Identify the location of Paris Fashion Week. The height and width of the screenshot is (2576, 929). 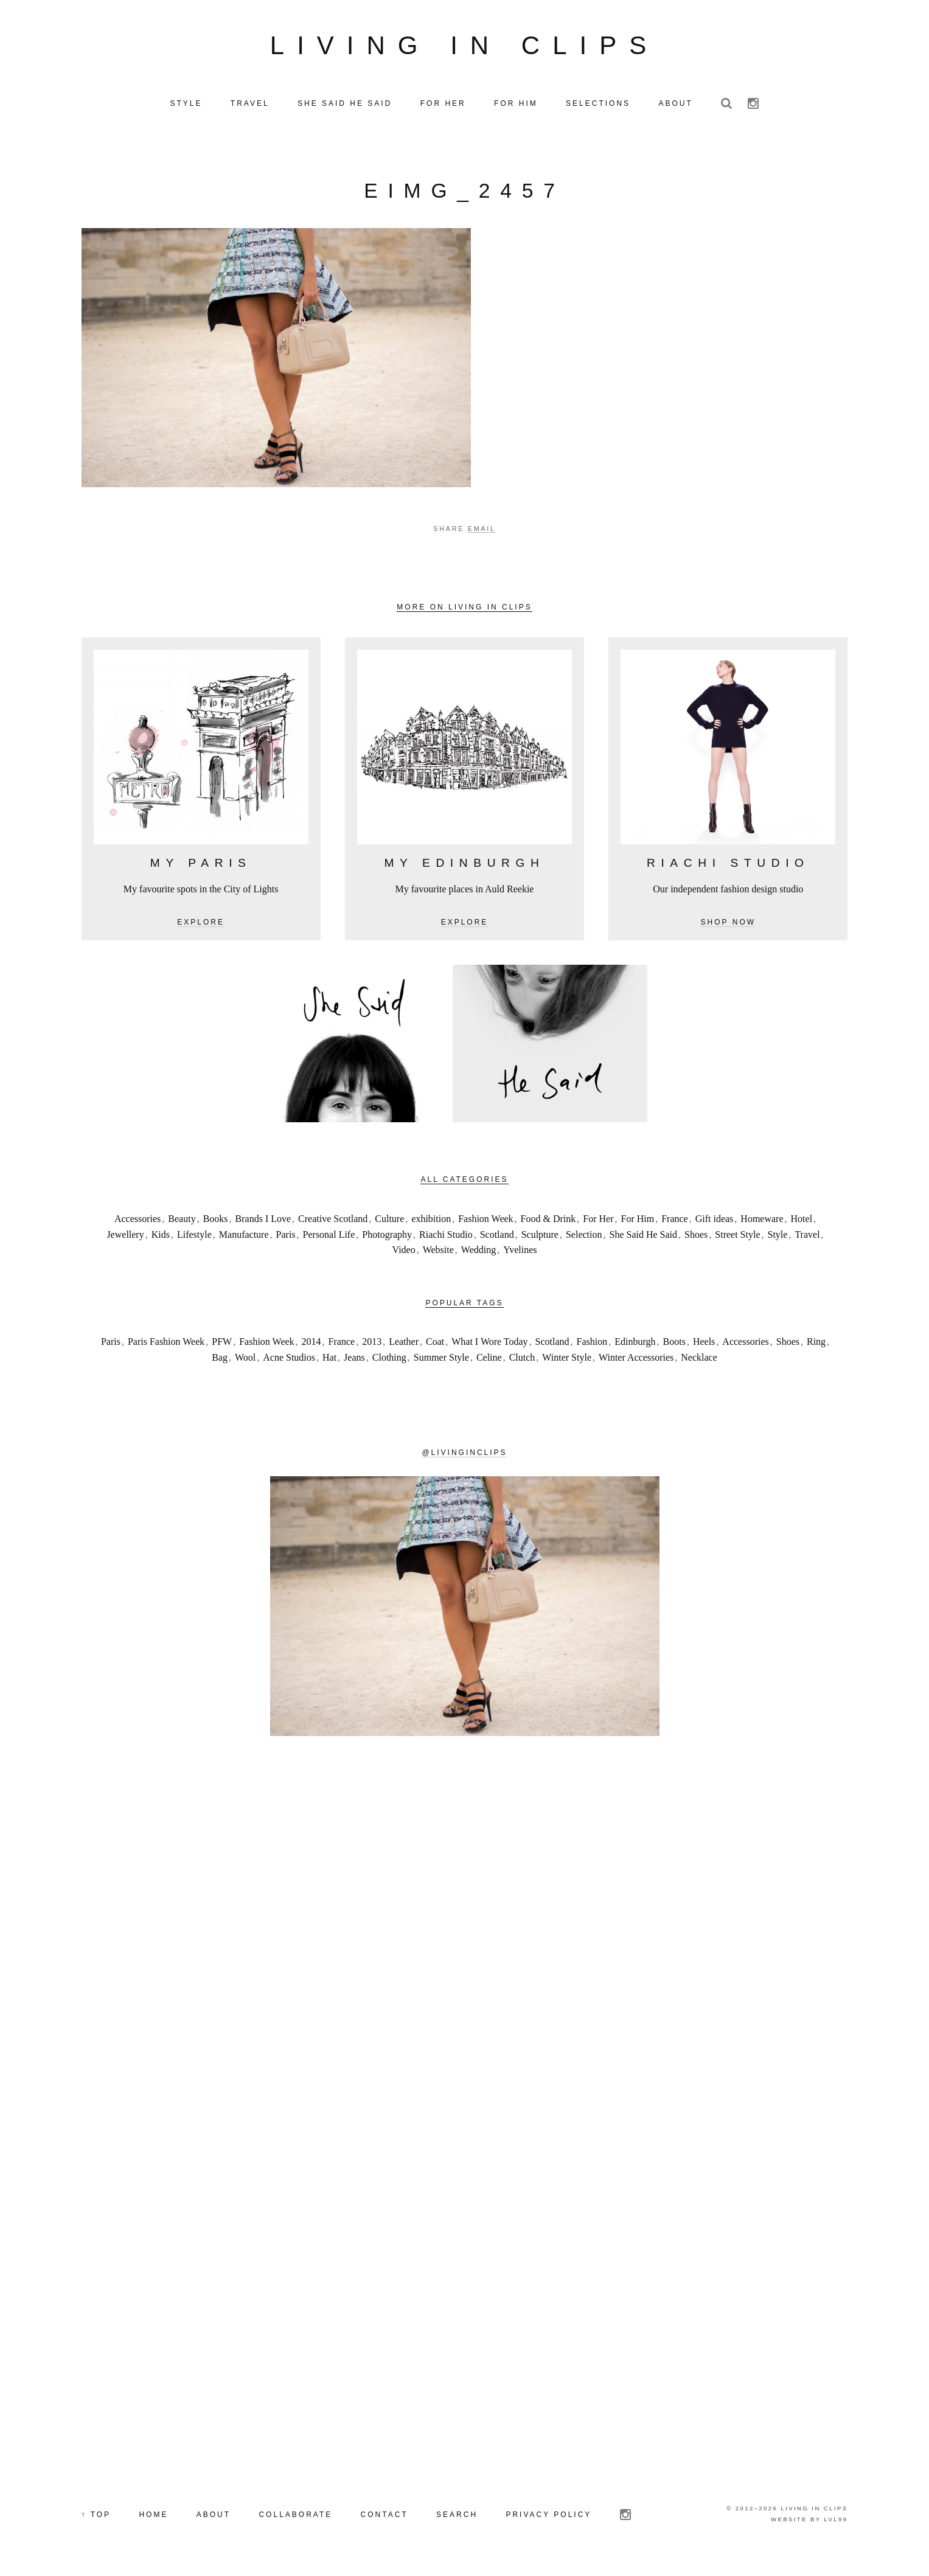
(166, 1344).